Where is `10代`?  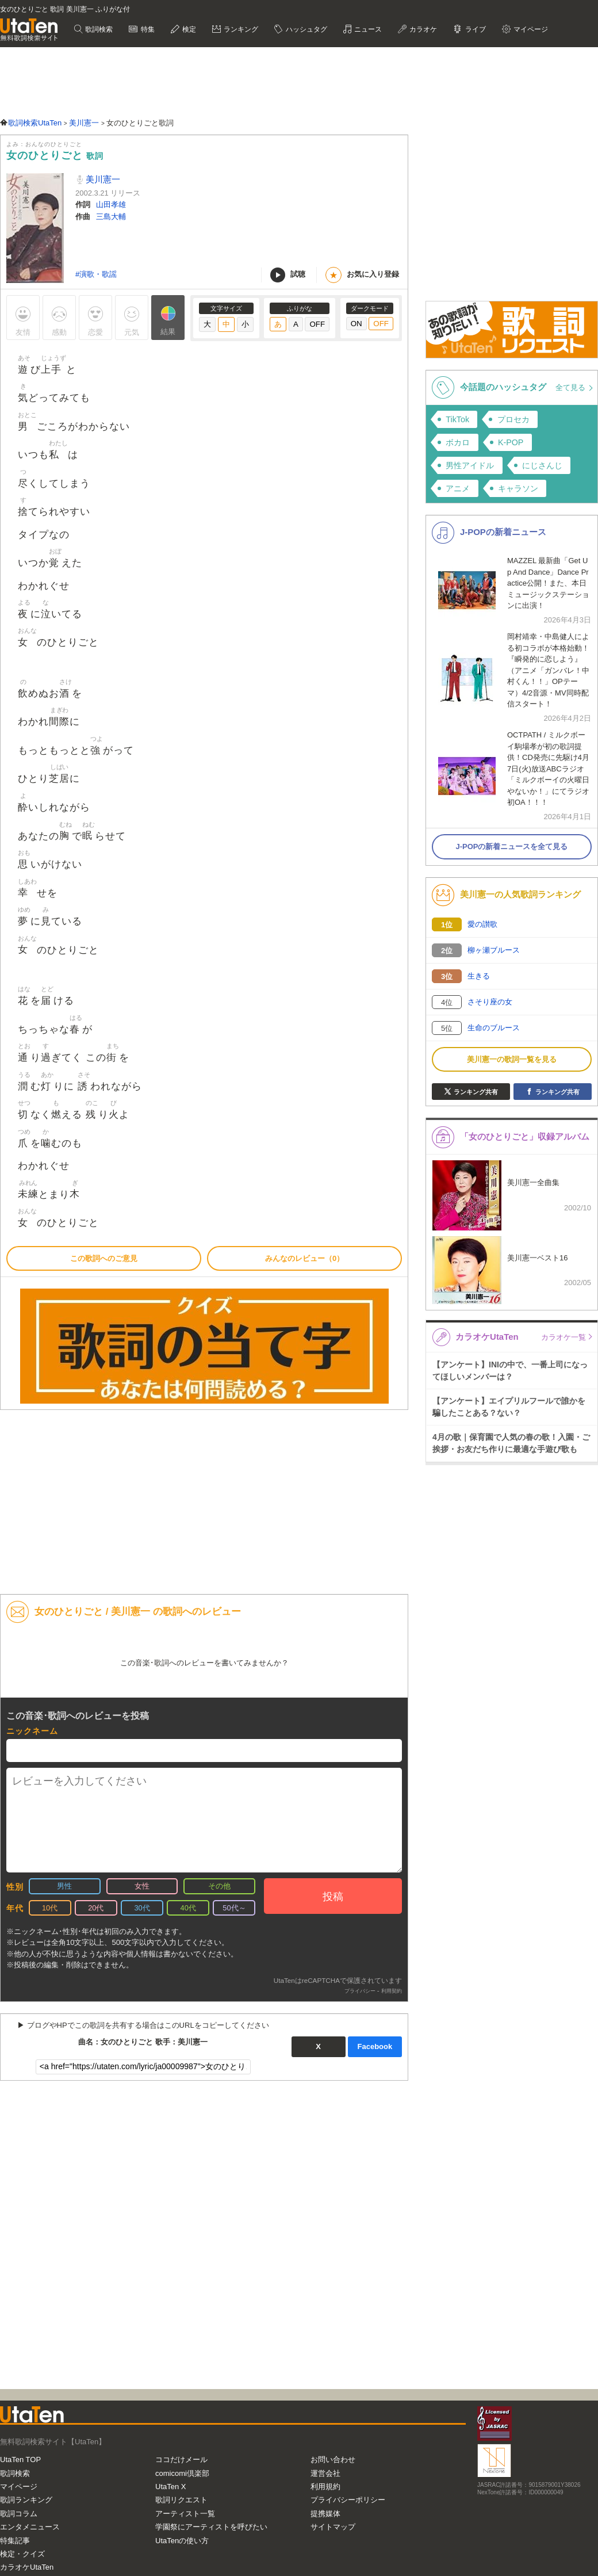
10代 is located at coordinates (49, 1908).